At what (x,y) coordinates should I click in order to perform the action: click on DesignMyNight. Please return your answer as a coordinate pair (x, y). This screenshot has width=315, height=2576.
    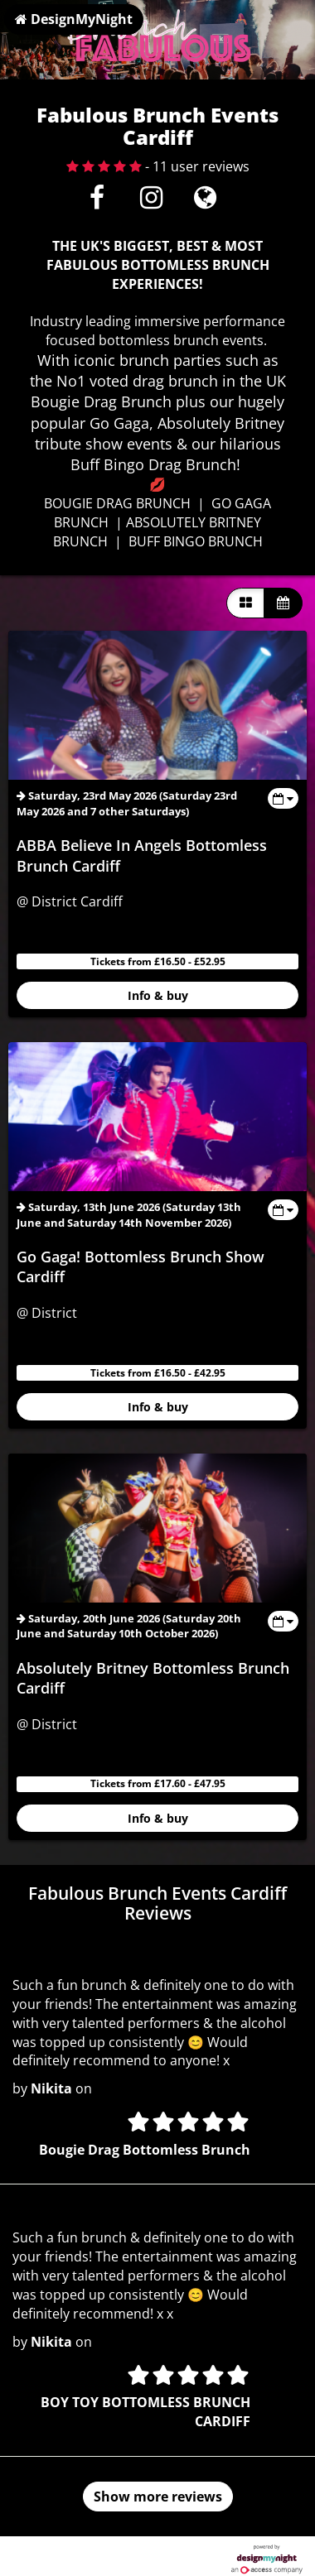
    Looking at the image, I should click on (74, 19).